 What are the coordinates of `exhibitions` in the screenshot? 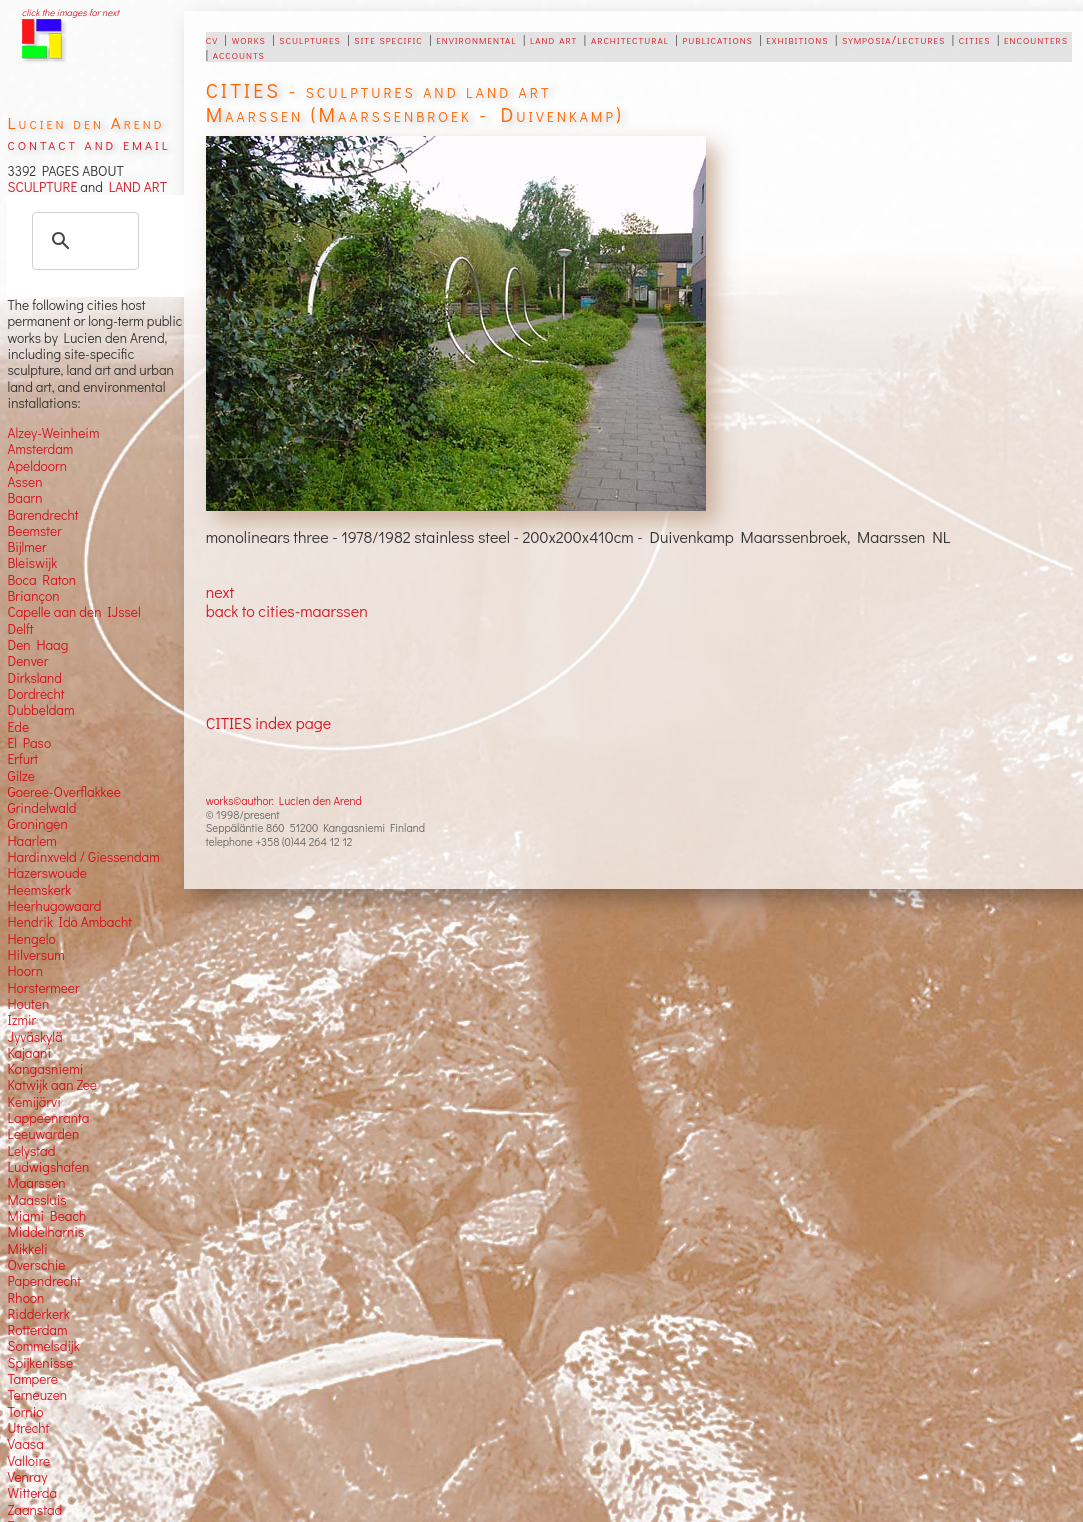 It's located at (797, 39).